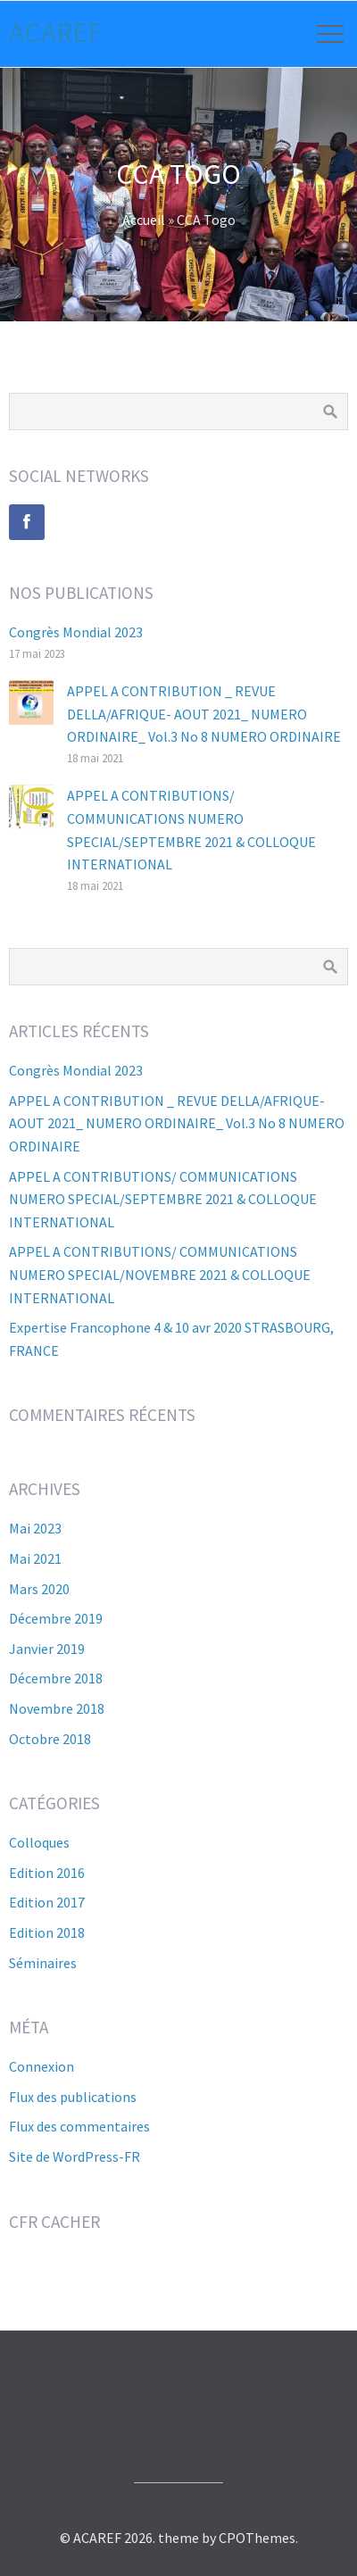 This screenshot has height=2576, width=357. What do you see at coordinates (56, 1618) in the screenshot?
I see `décembre 2019` at bounding box center [56, 1618].